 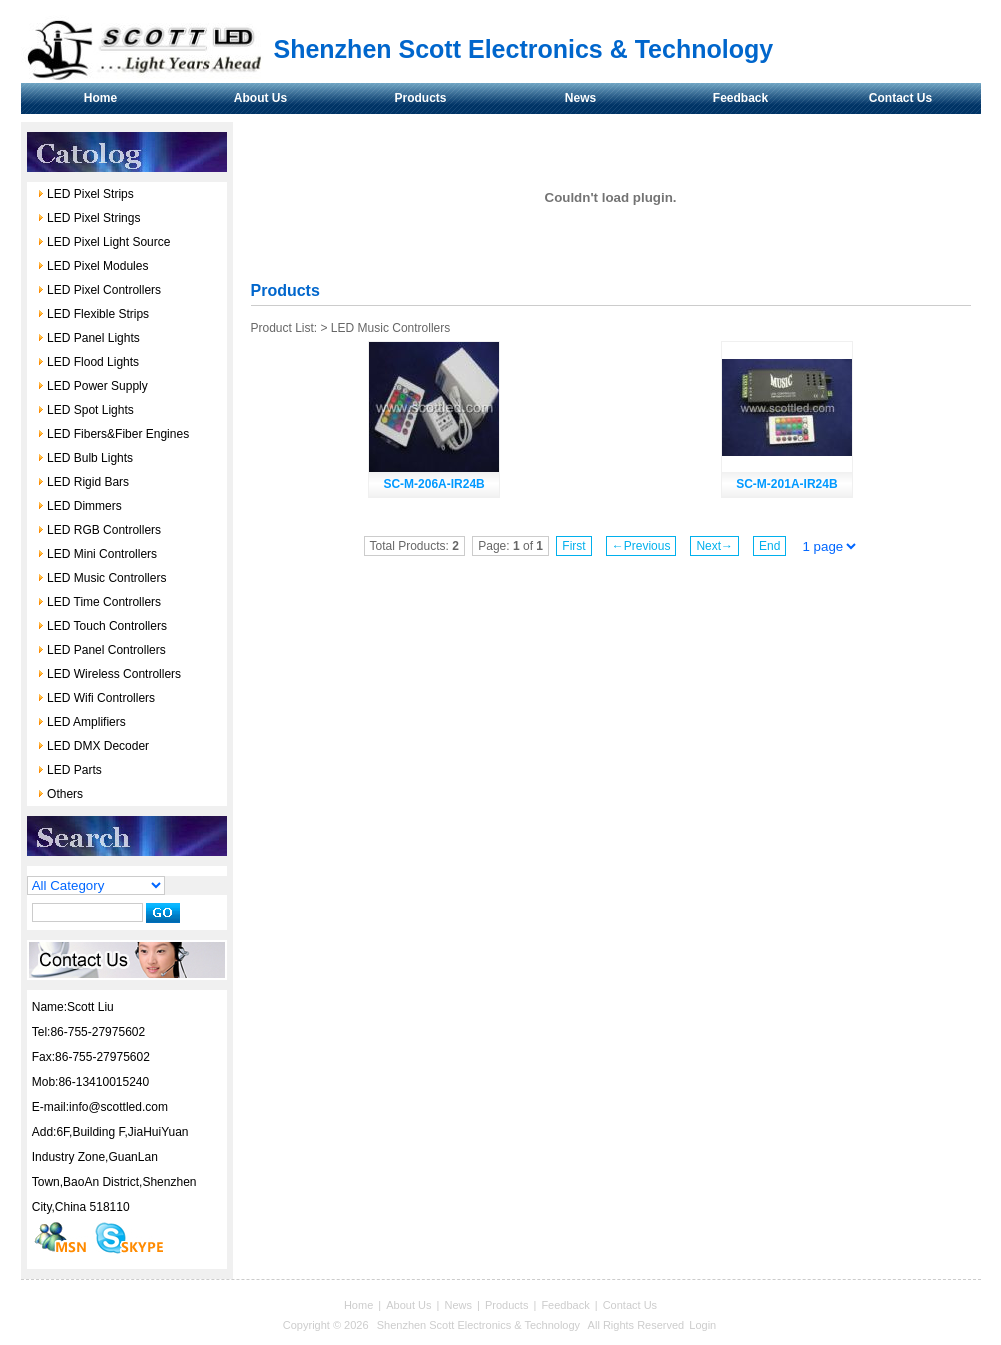 I want to click on LED Panel Controllers, so click(x=101, y=650).